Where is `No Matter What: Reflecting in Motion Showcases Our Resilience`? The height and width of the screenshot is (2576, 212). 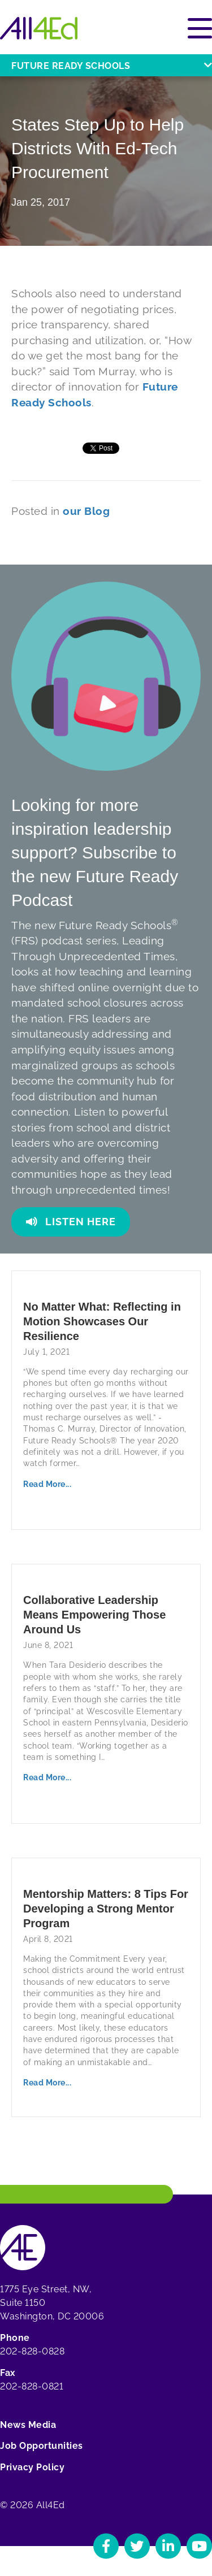 No Matter What: Reflecting in Motion Showcases Our Resilience is located at coordinates (102, 1321).